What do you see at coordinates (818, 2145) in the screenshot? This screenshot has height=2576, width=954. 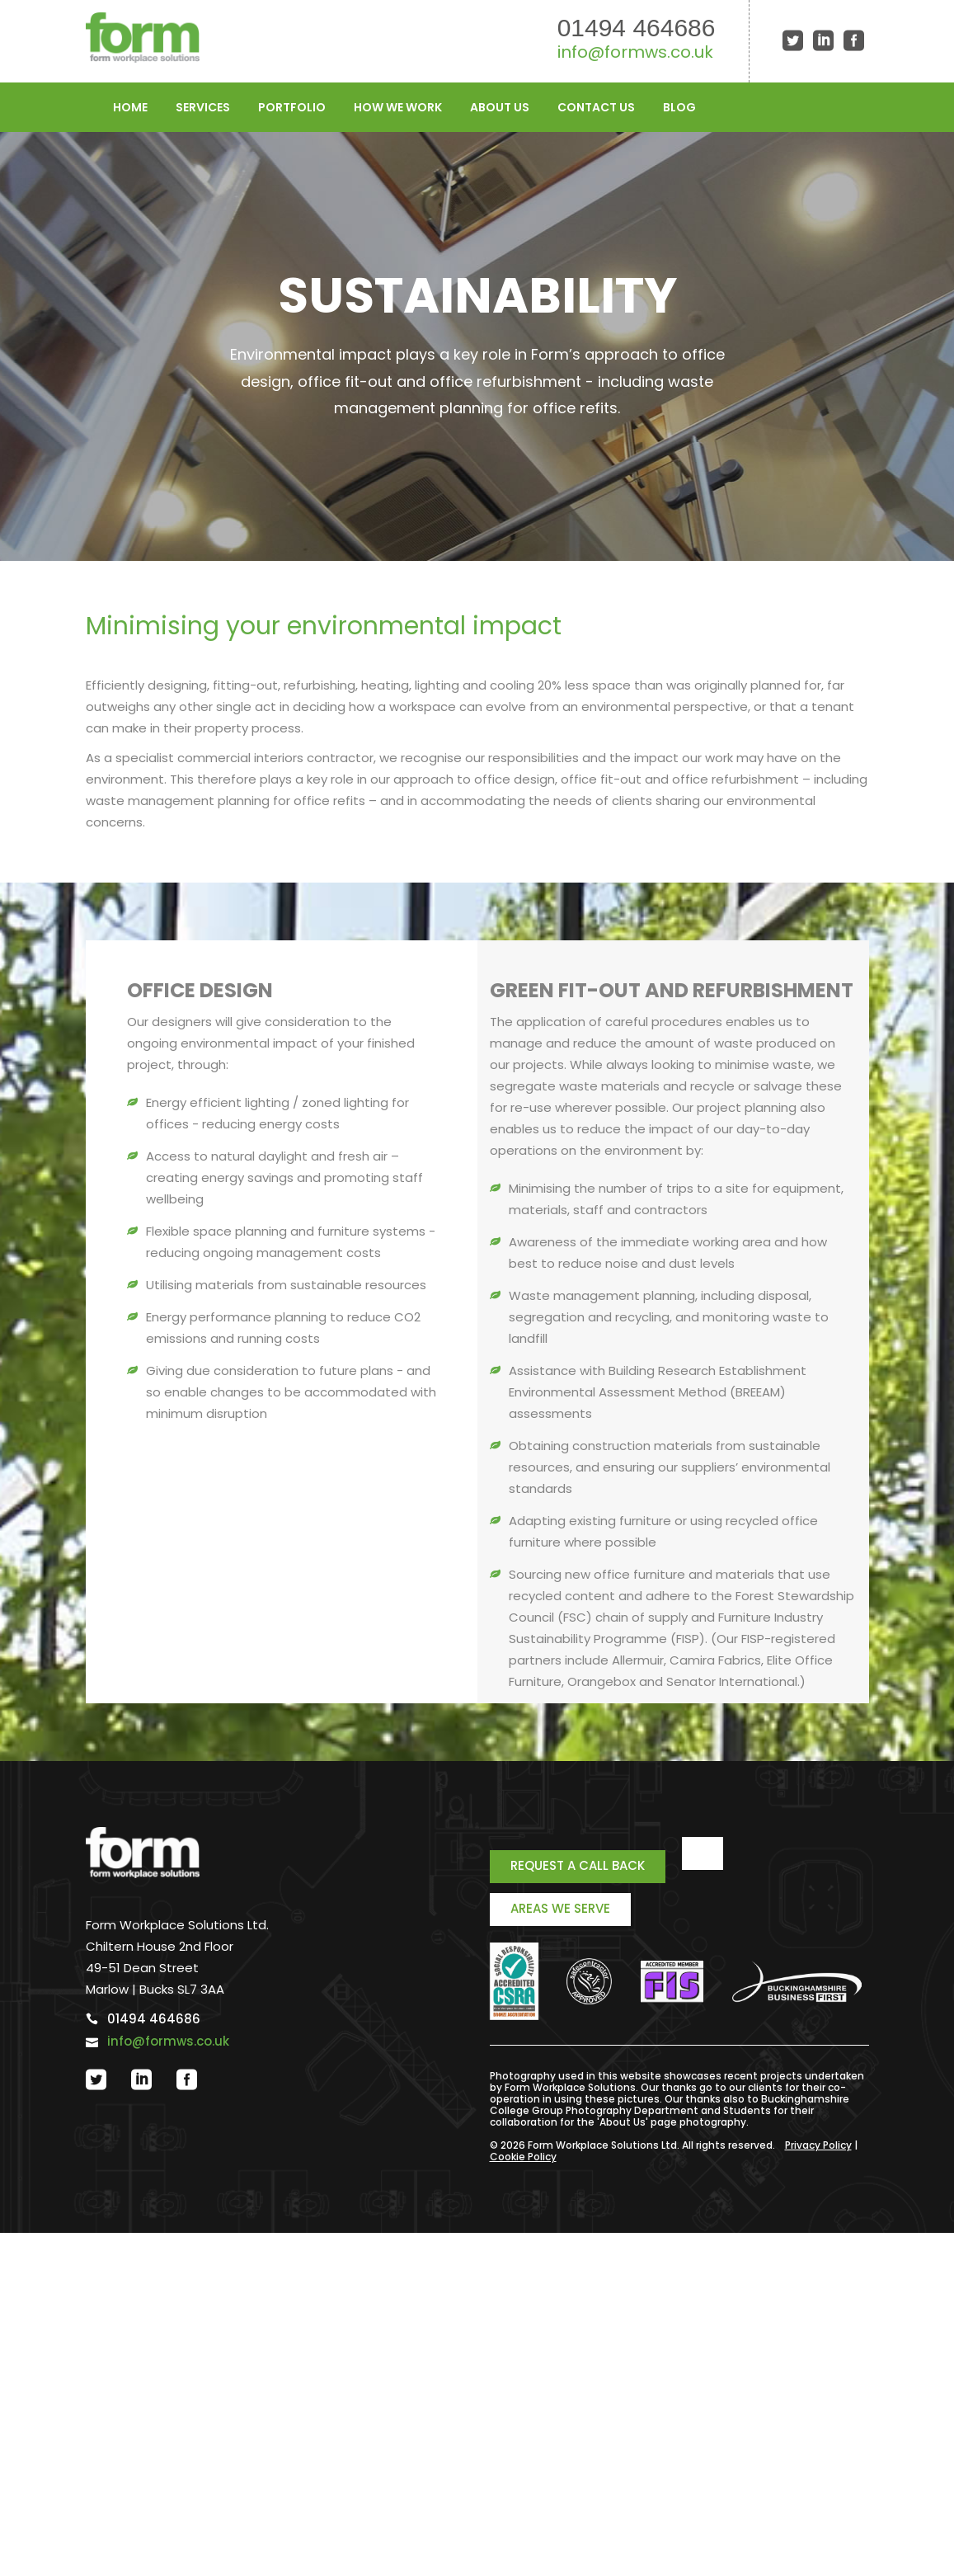 I see `Privacy Policy` at bounding box center [818, 2145].